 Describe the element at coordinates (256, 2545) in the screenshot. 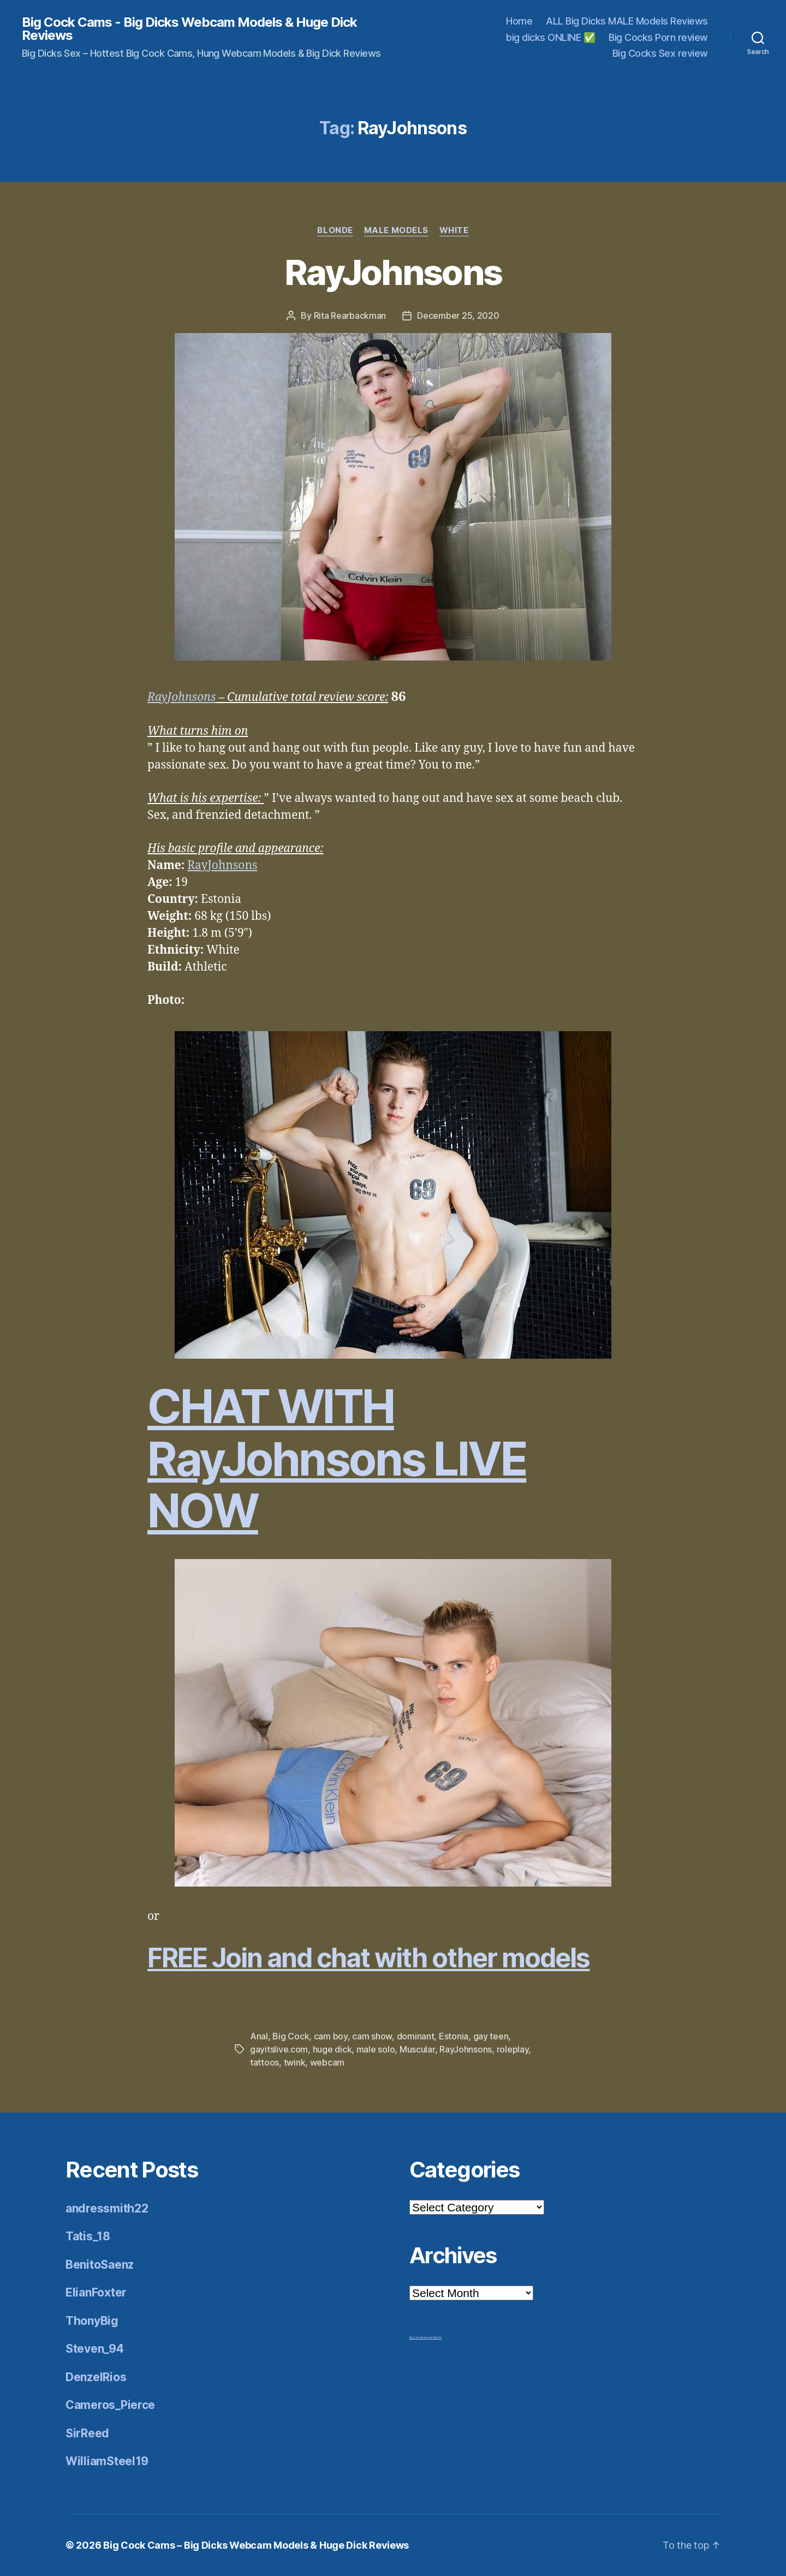

I see `Big Cock Cams – Big Dicks Webcam Models & Huge Dick Reviews` at that location.